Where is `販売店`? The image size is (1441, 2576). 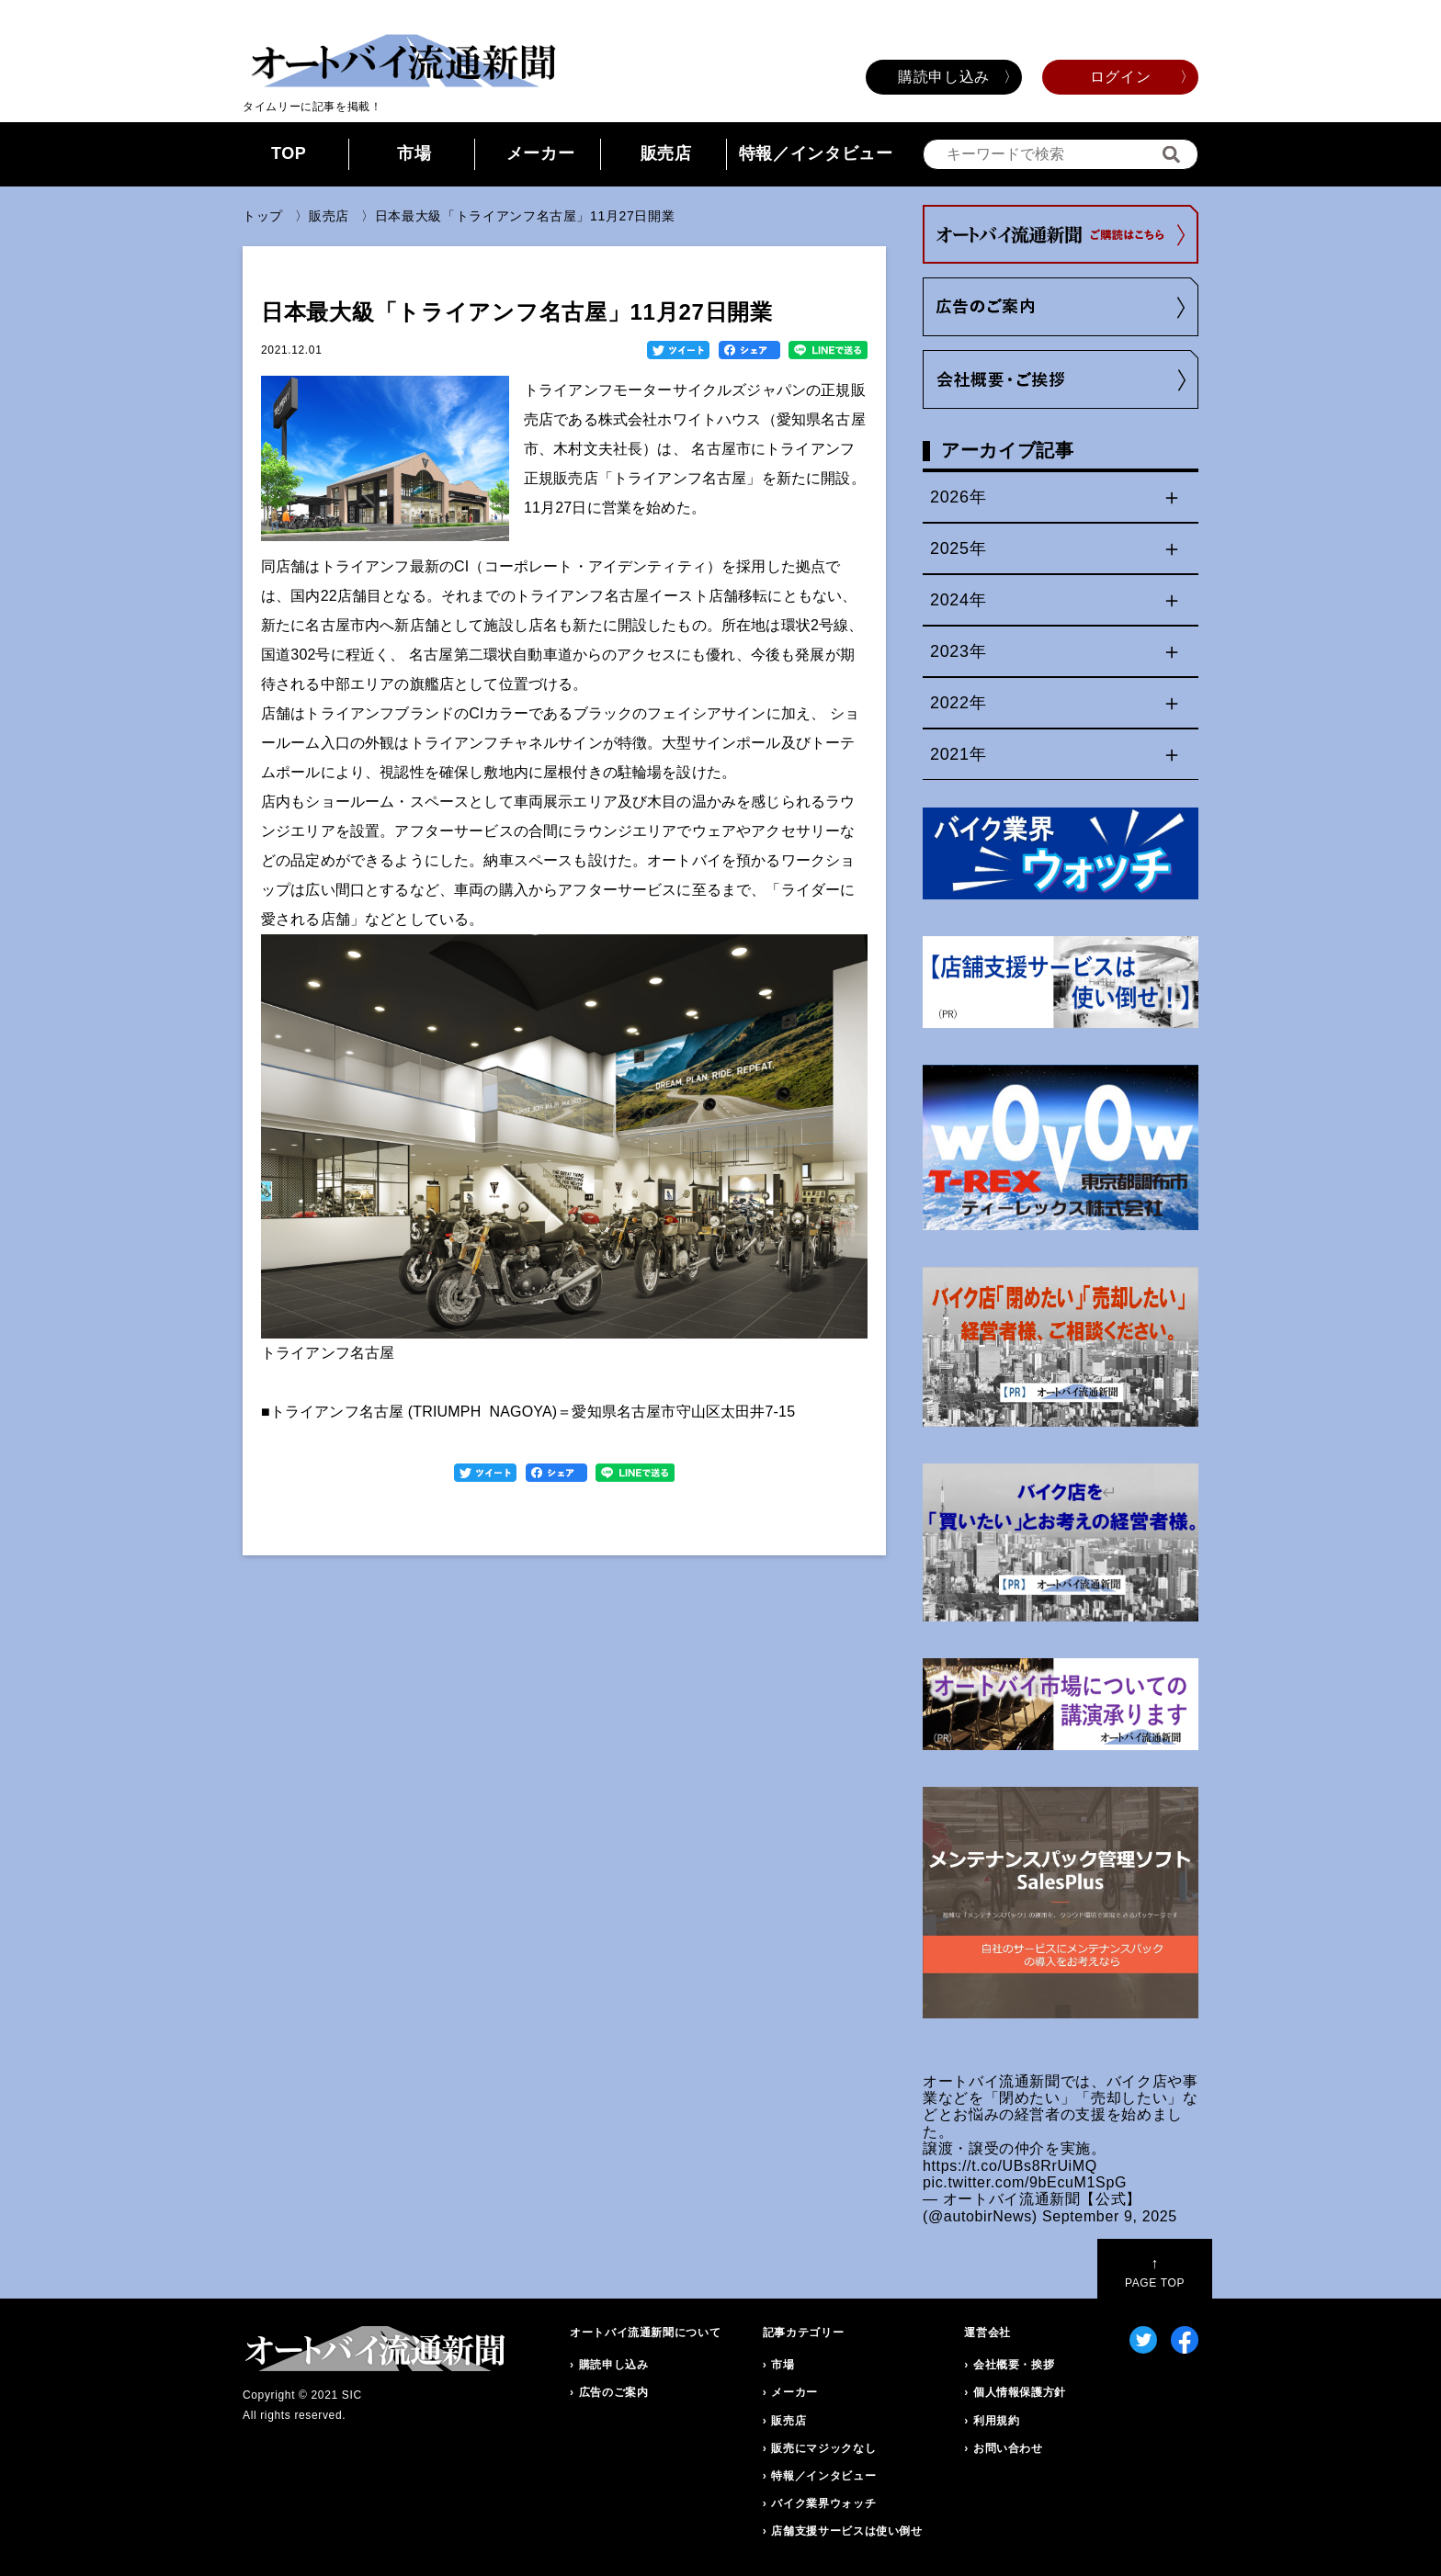 販売店 is located at coordinates (666, 153).